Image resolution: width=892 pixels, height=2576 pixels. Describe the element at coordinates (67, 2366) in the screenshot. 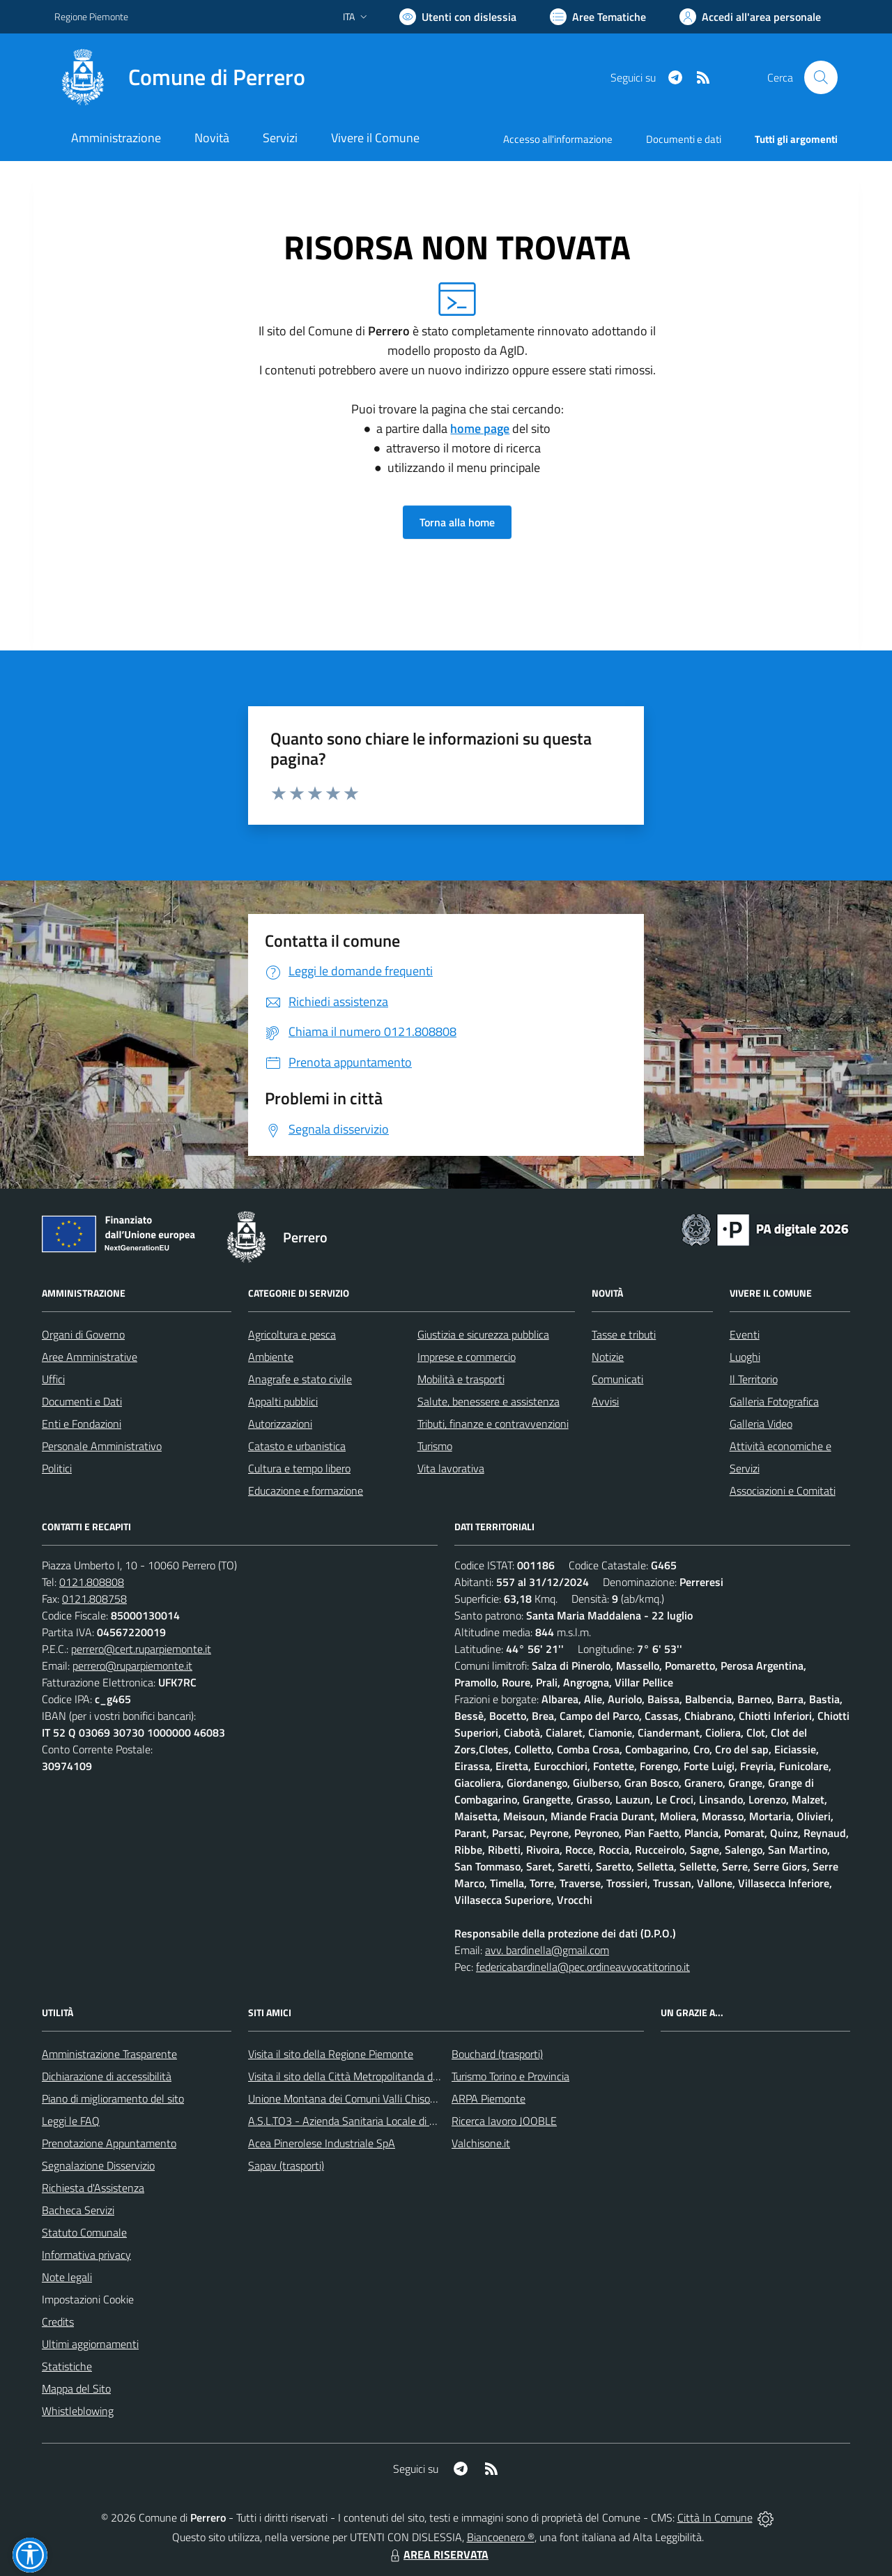

I see `Statistiche` at that location.